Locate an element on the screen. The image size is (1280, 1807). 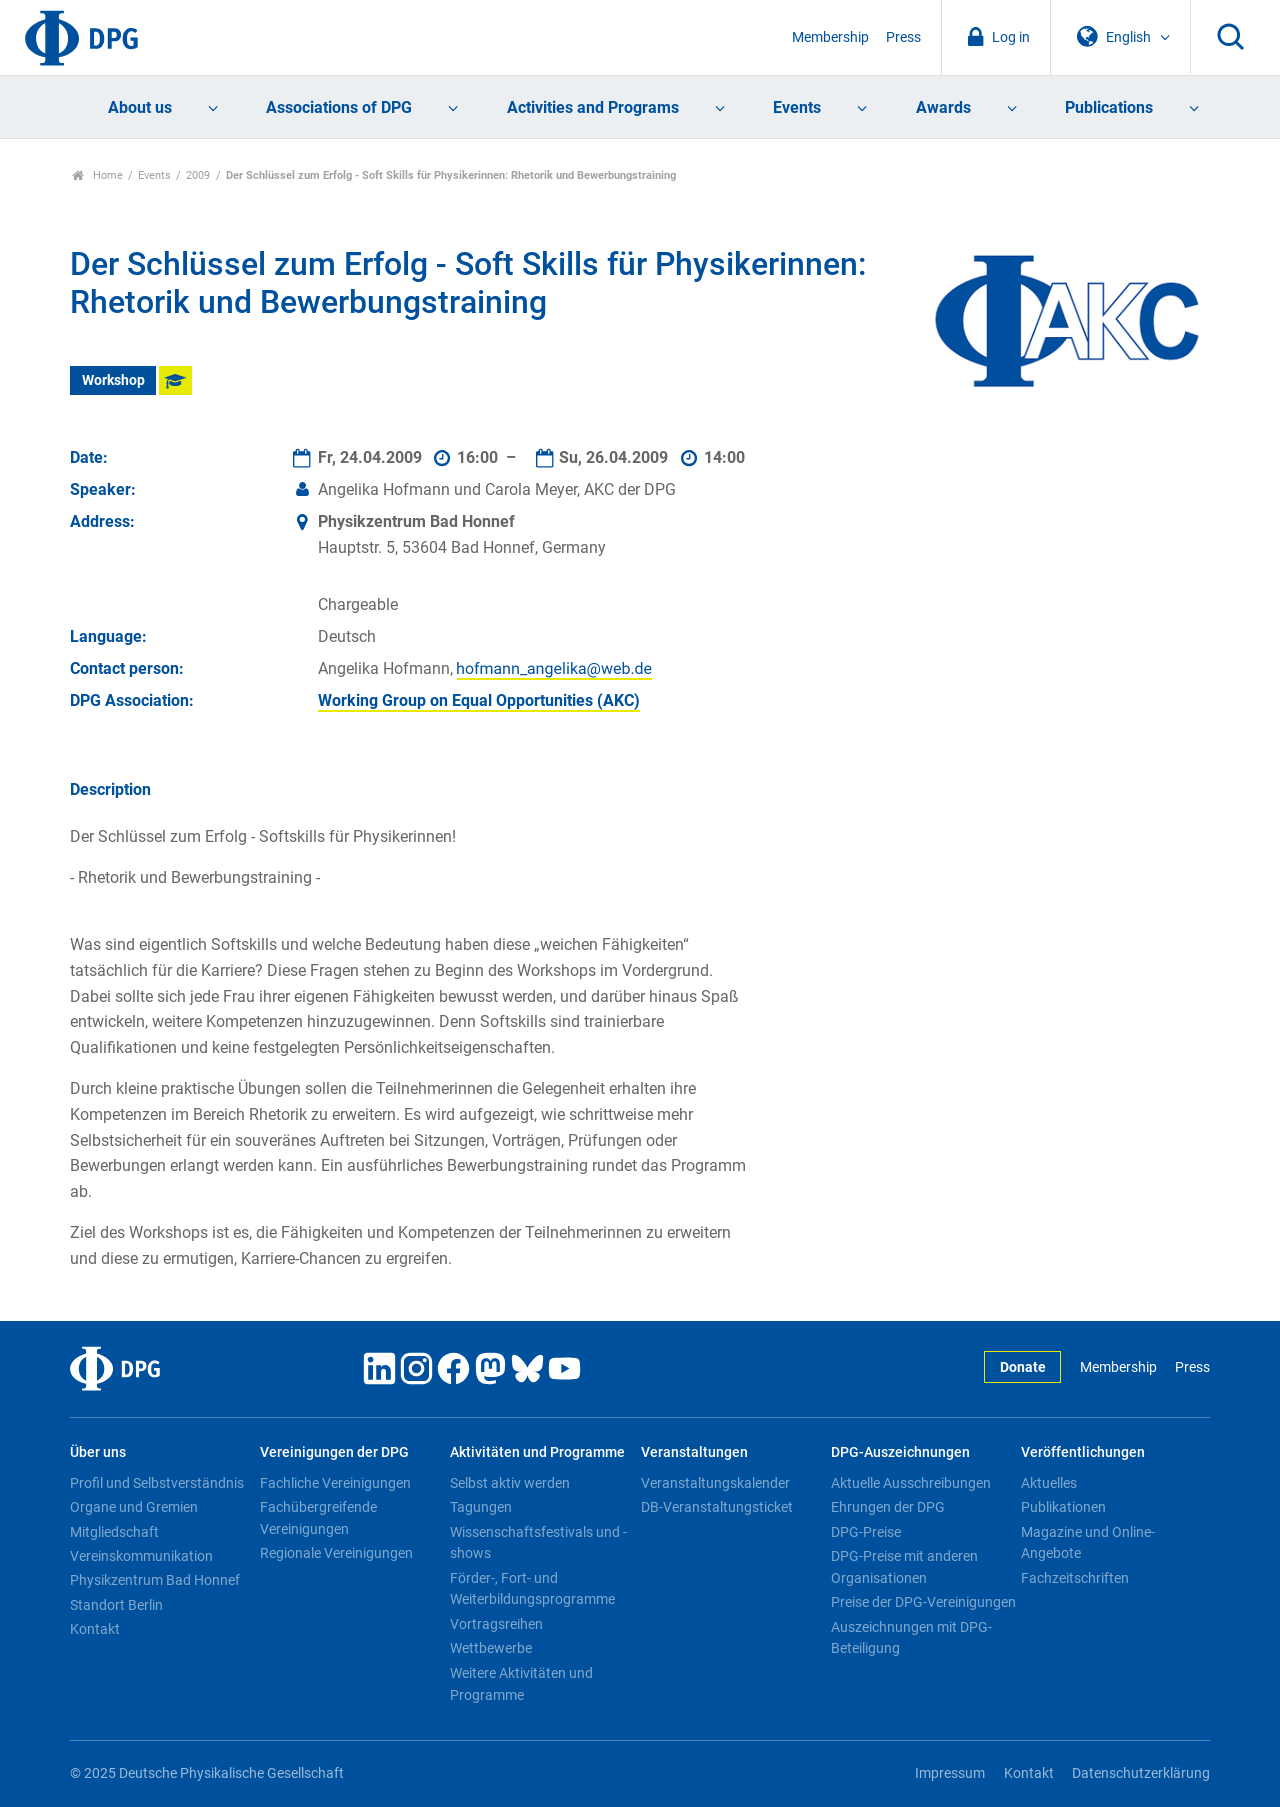
DPG-Preise mit anderen Organisationen is located at coordinates (904, 1567).